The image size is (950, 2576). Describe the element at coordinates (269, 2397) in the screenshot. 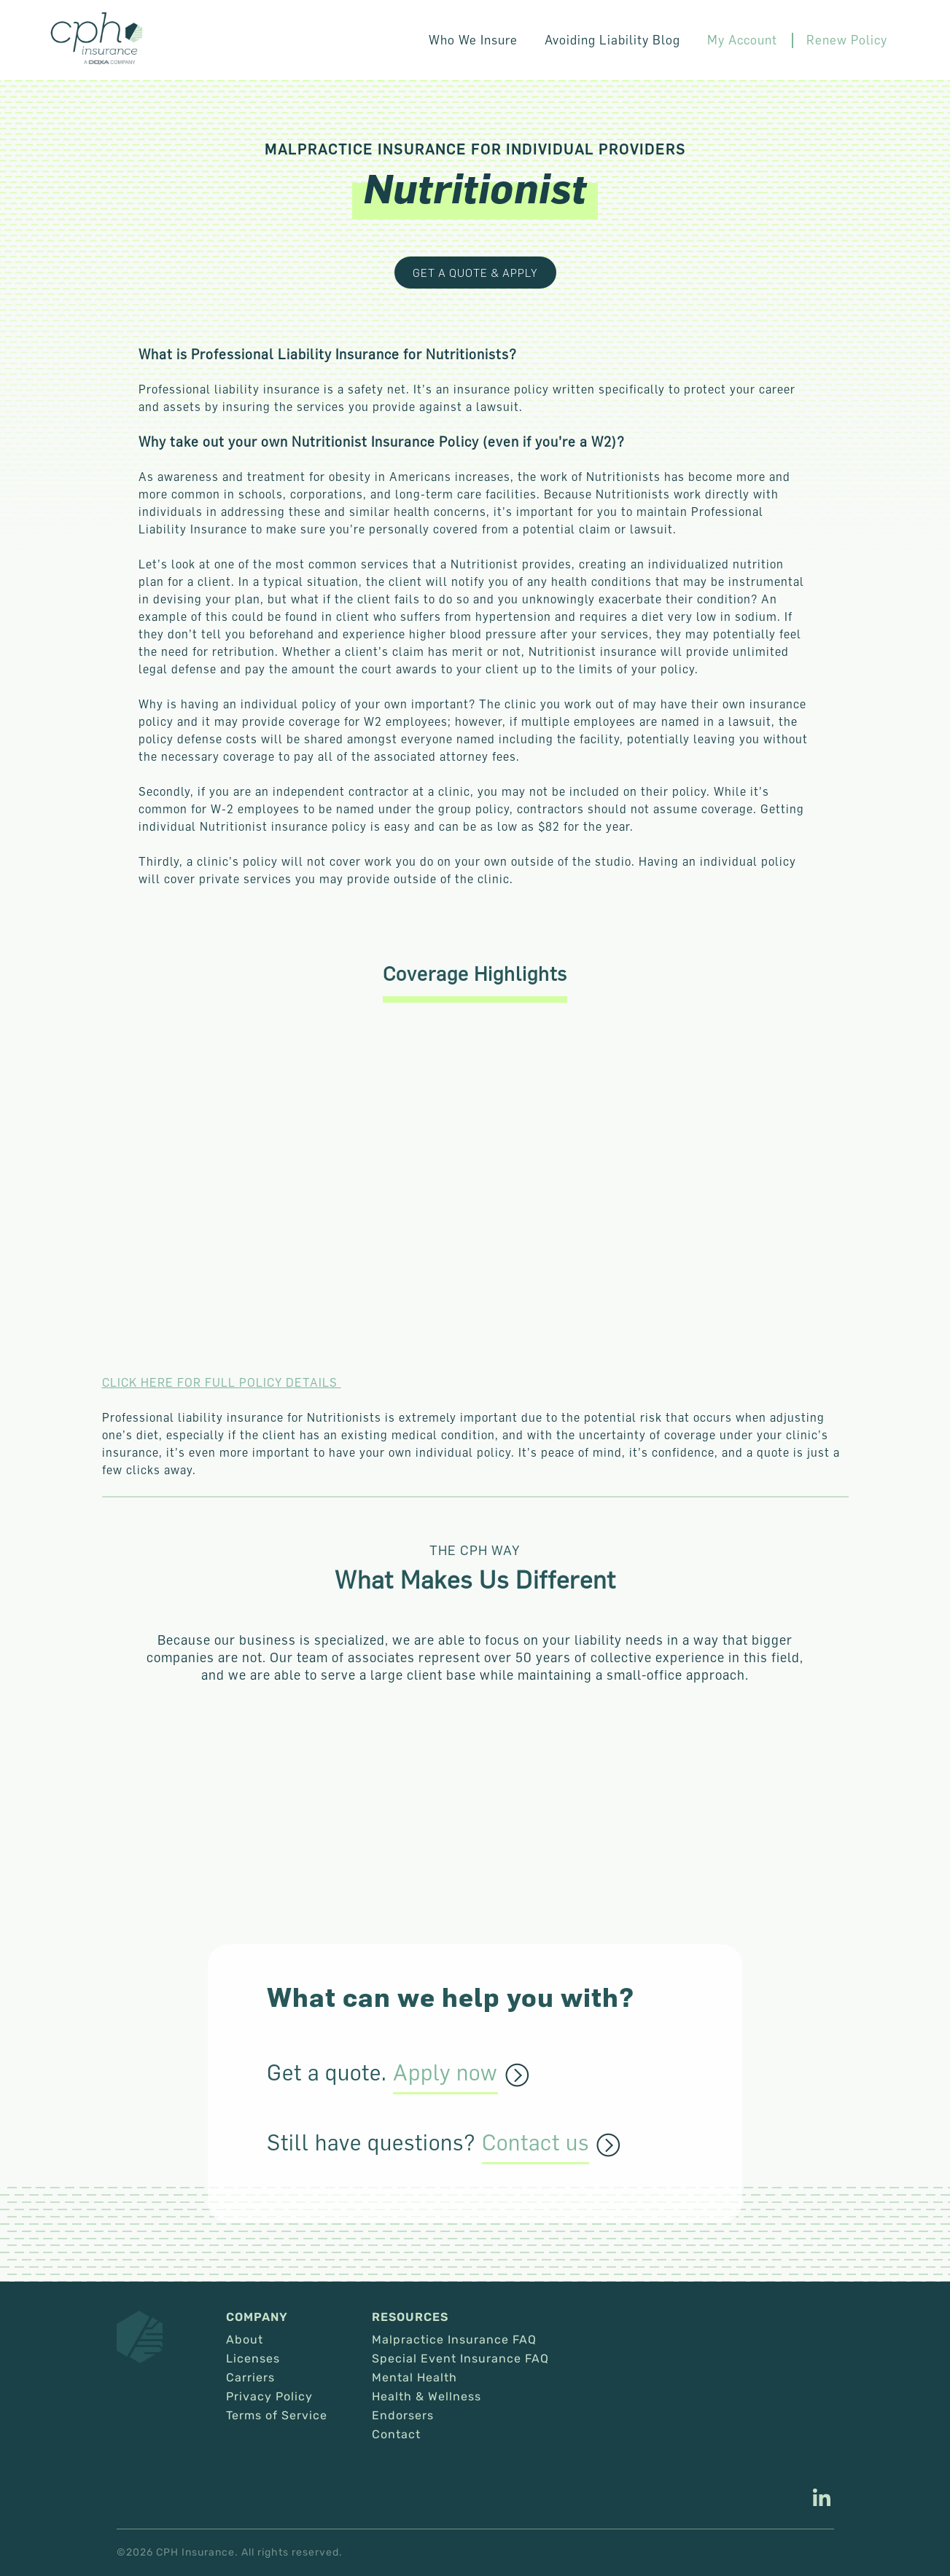

I see `Privacy Policy` at that location.